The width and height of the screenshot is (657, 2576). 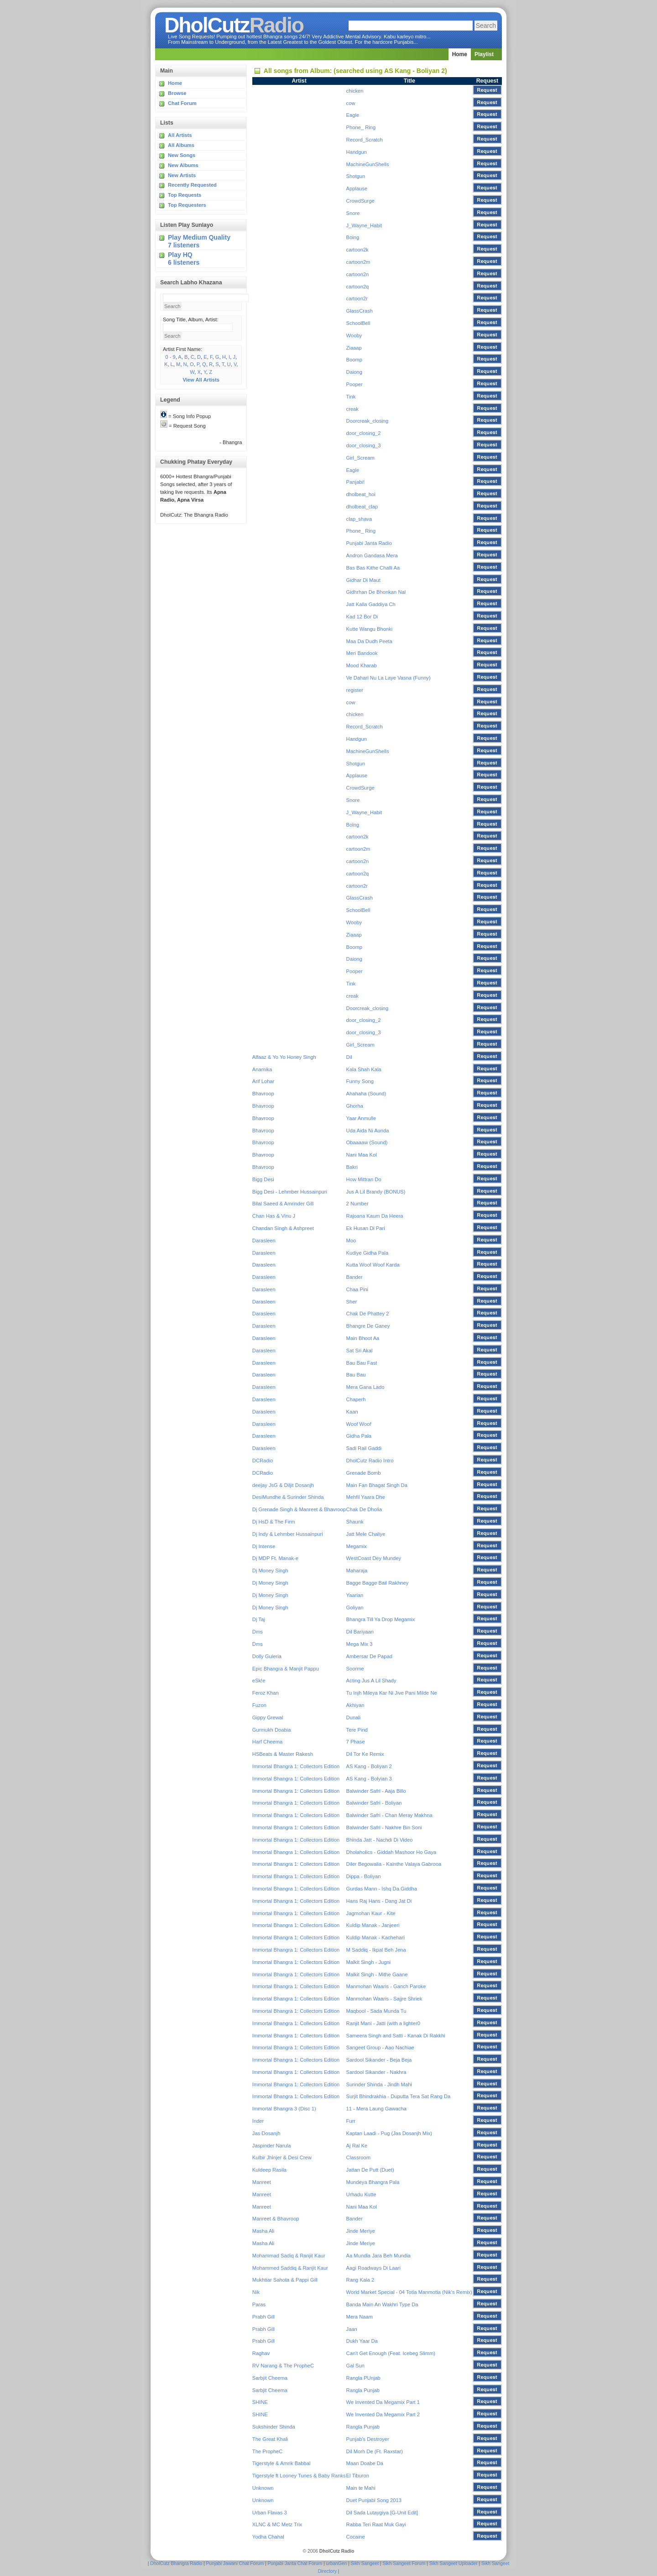 I want to click on Sardool Sikander - Nakhra, so click(x=376, y=2072).